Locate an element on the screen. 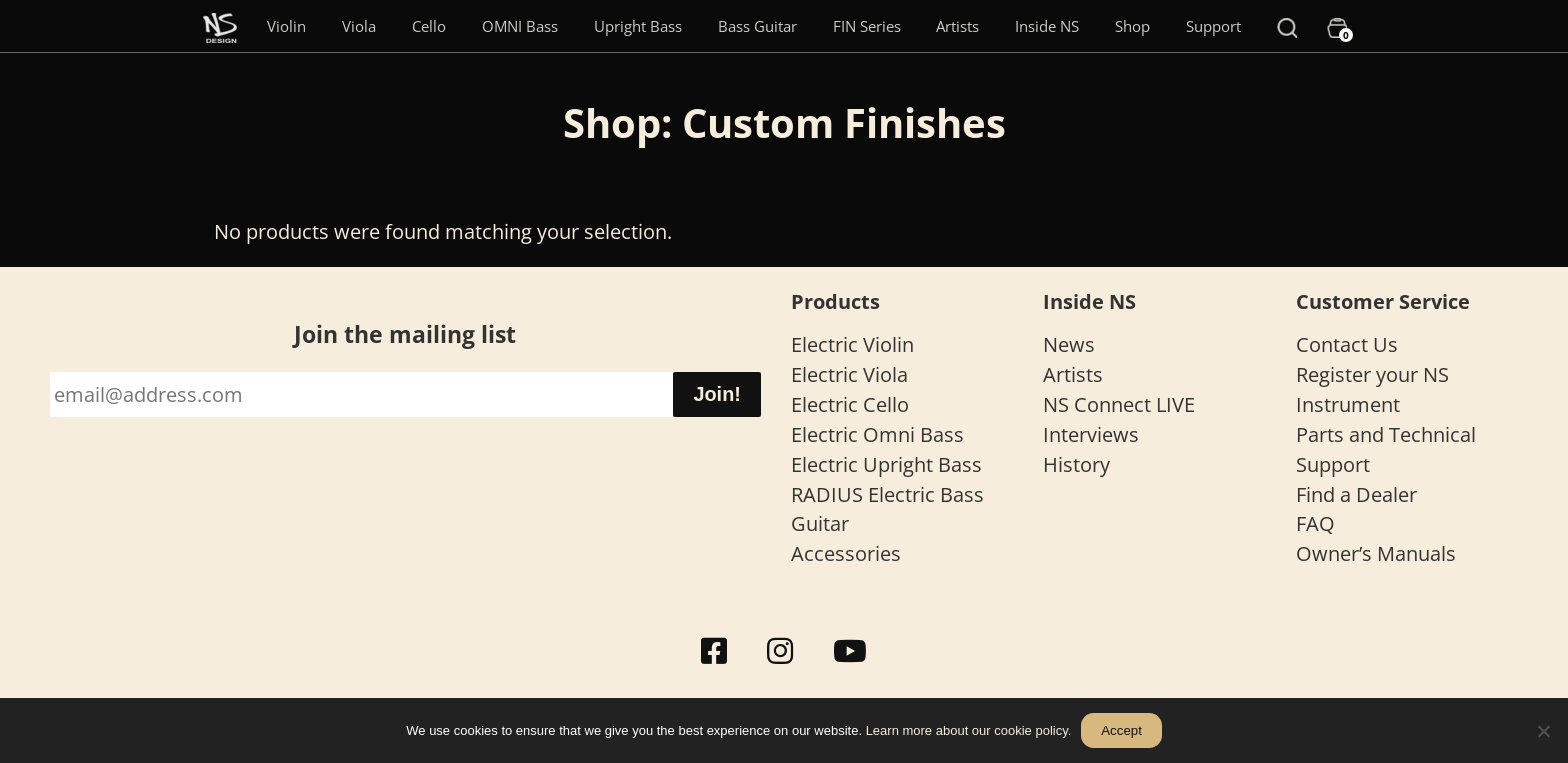  Cello is located at coordinates (429, 26).